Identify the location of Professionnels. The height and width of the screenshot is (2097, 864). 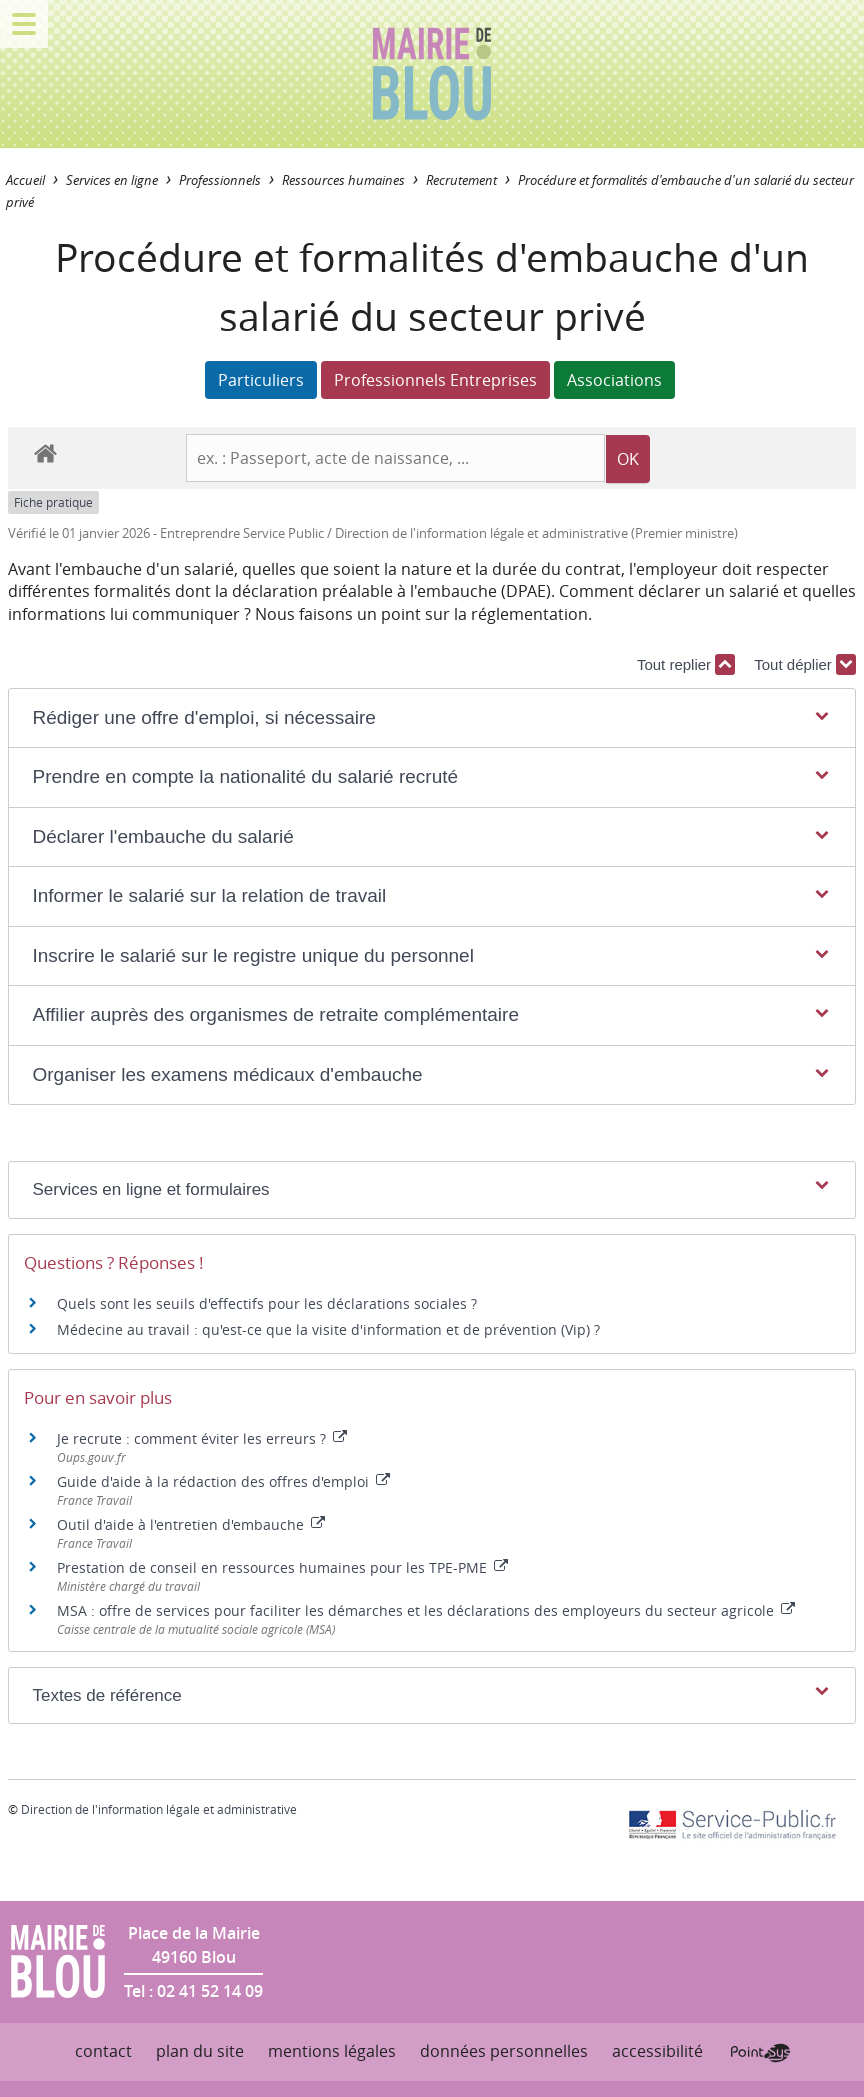
(220, 180).